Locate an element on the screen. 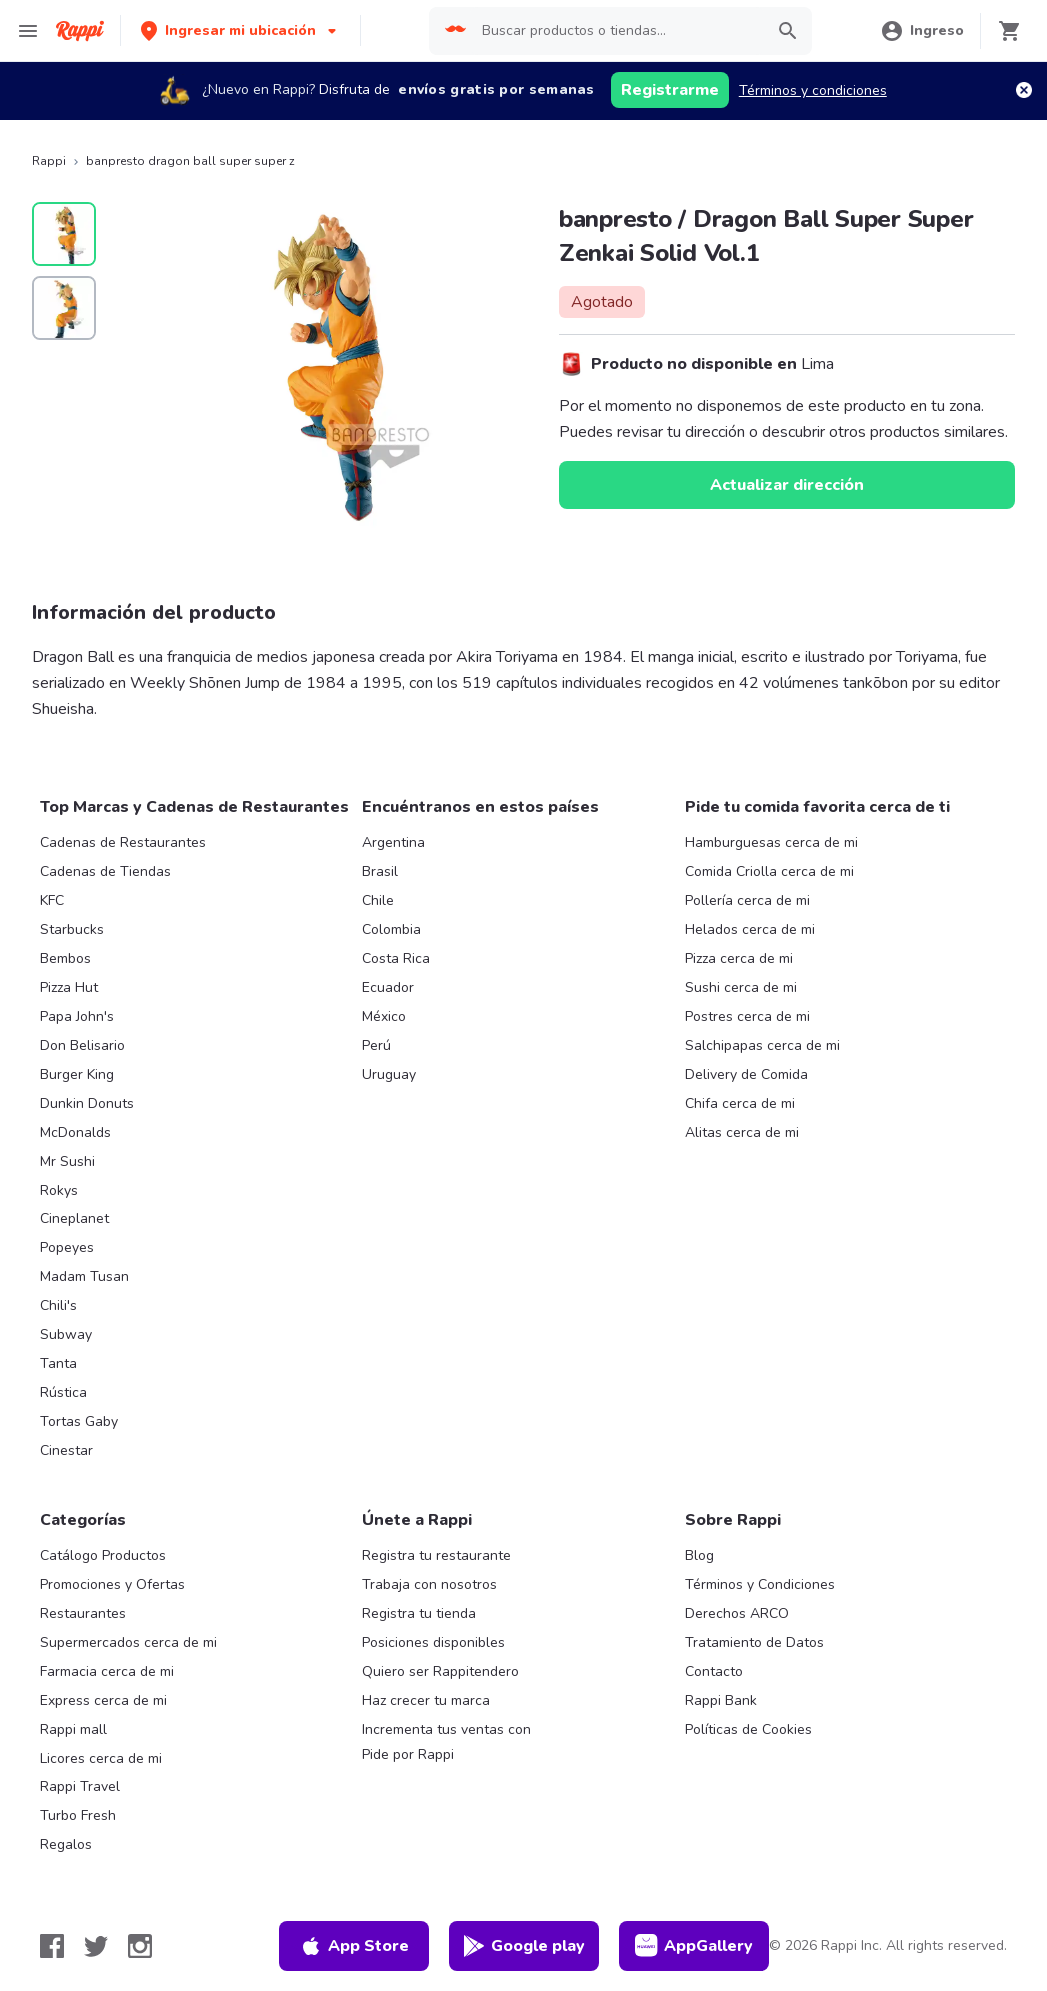  McDonalds is located at coordinates (75, 1132).